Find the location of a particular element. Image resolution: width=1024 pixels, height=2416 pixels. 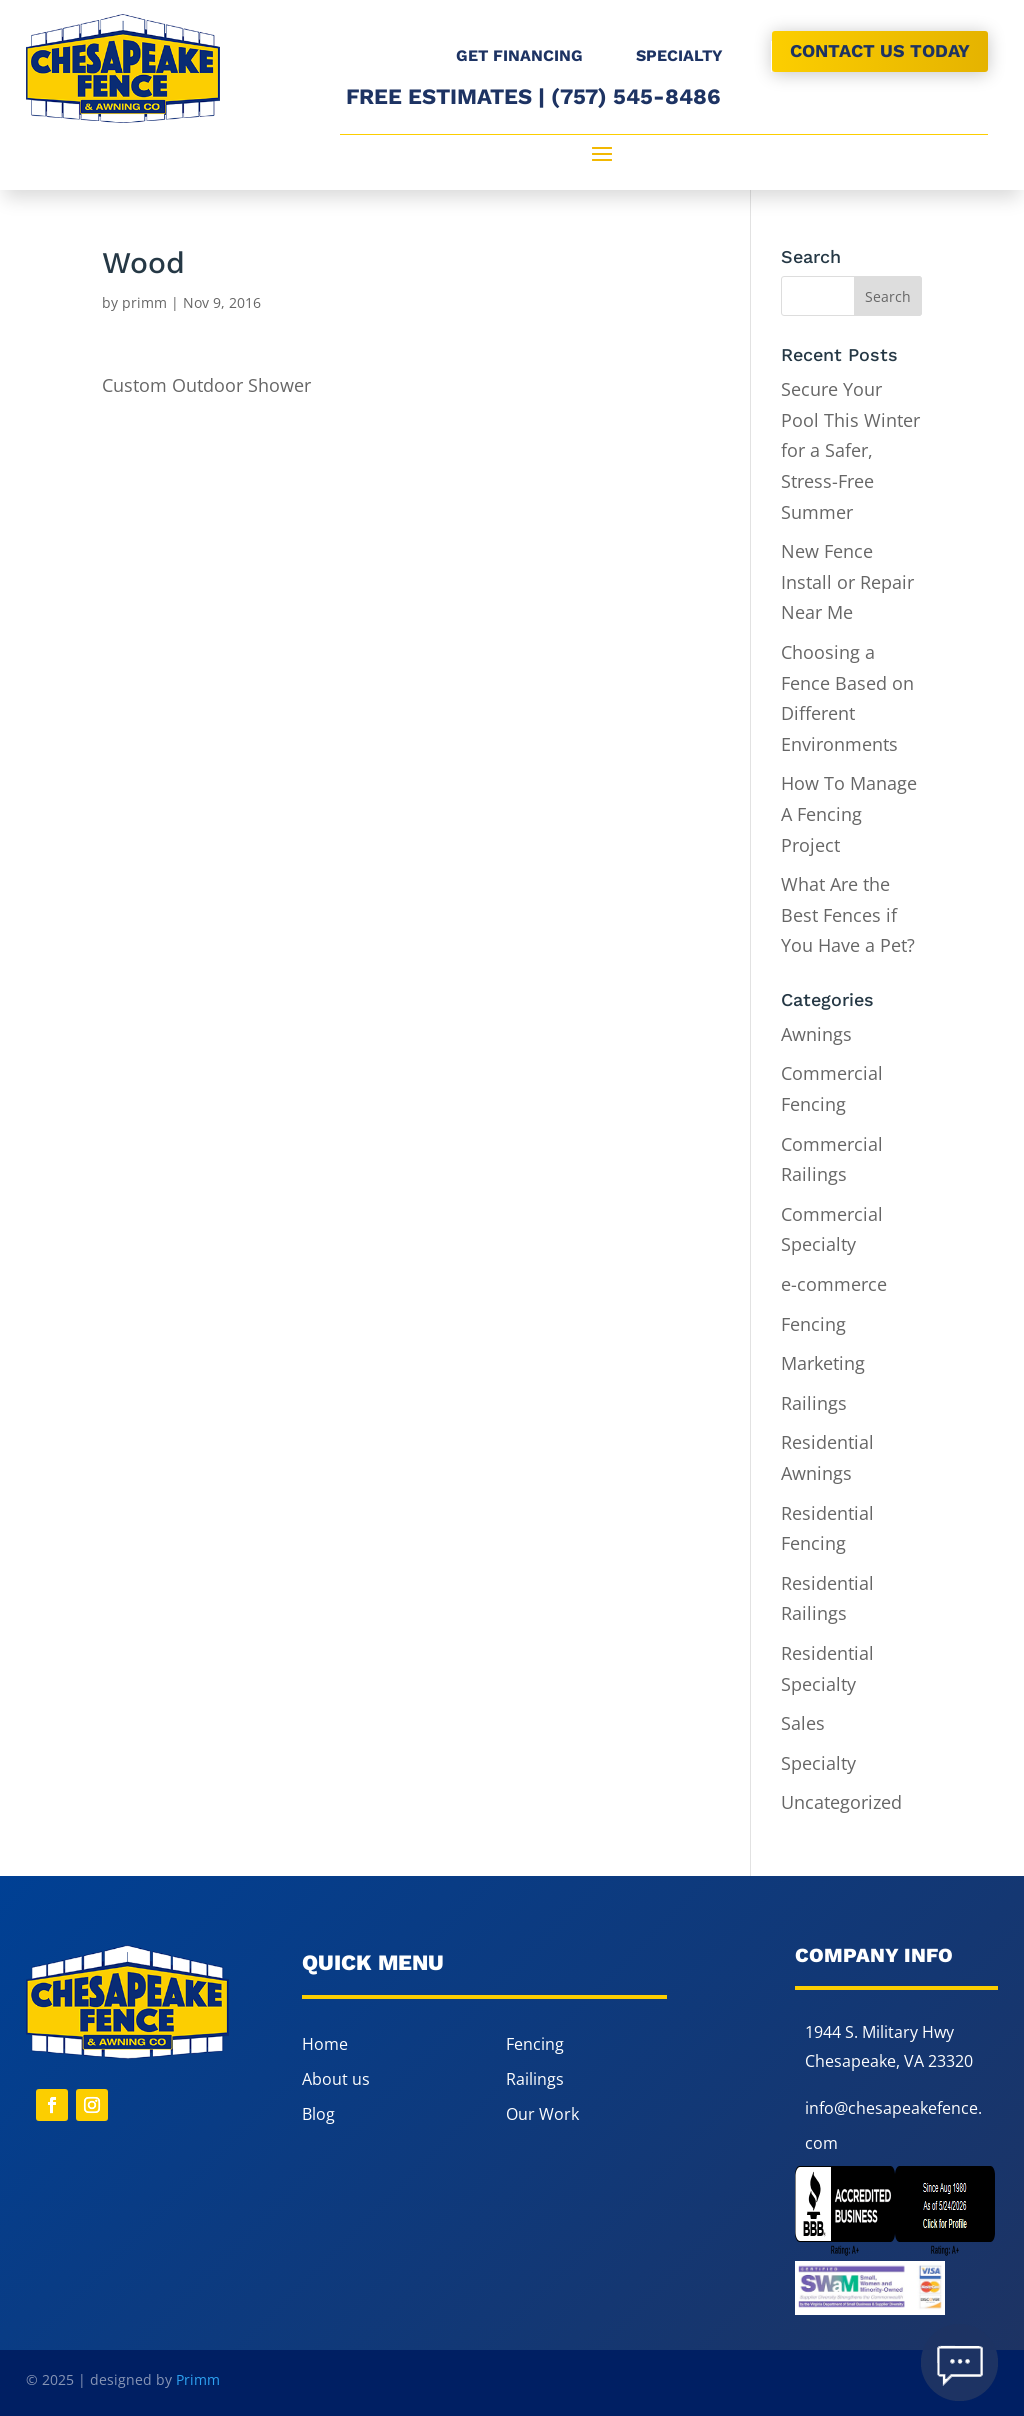

CONTACT US TODAY is located at coordinates (880, 50).